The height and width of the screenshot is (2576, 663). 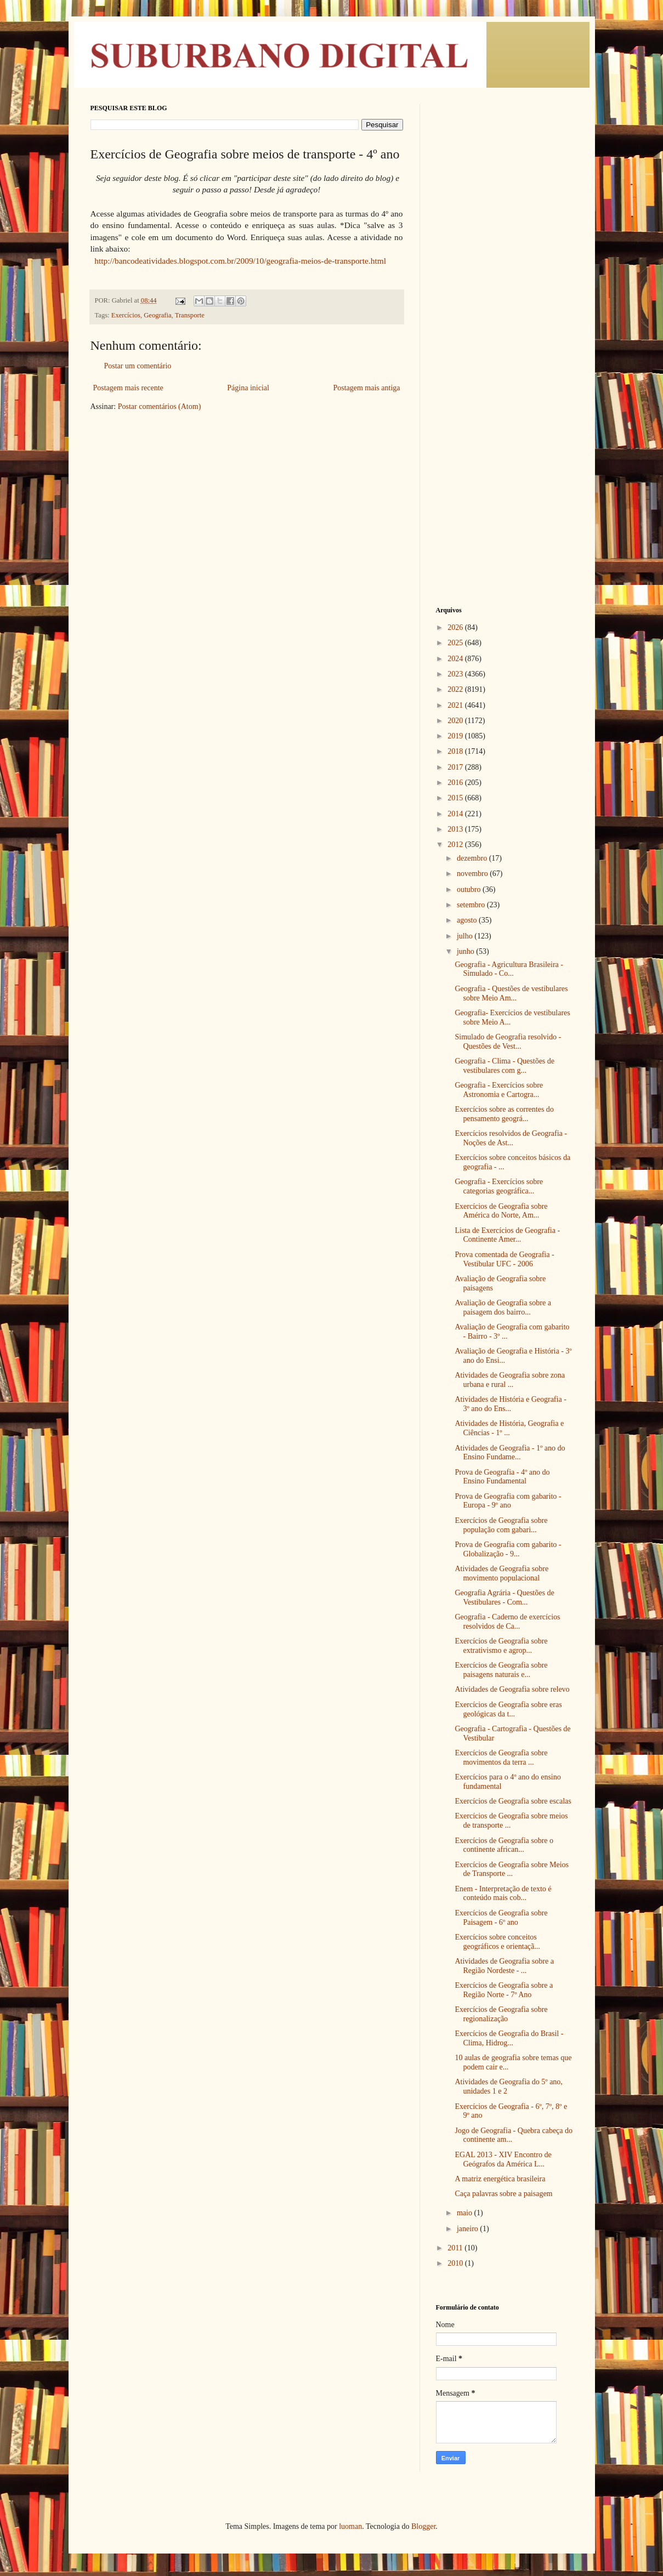 What do you see at coordinates (501, 1645) in the screenshot?
I see `Exercícios de Geografia sobre extrativismo e agrop...` at bounding box center [501, 1645].